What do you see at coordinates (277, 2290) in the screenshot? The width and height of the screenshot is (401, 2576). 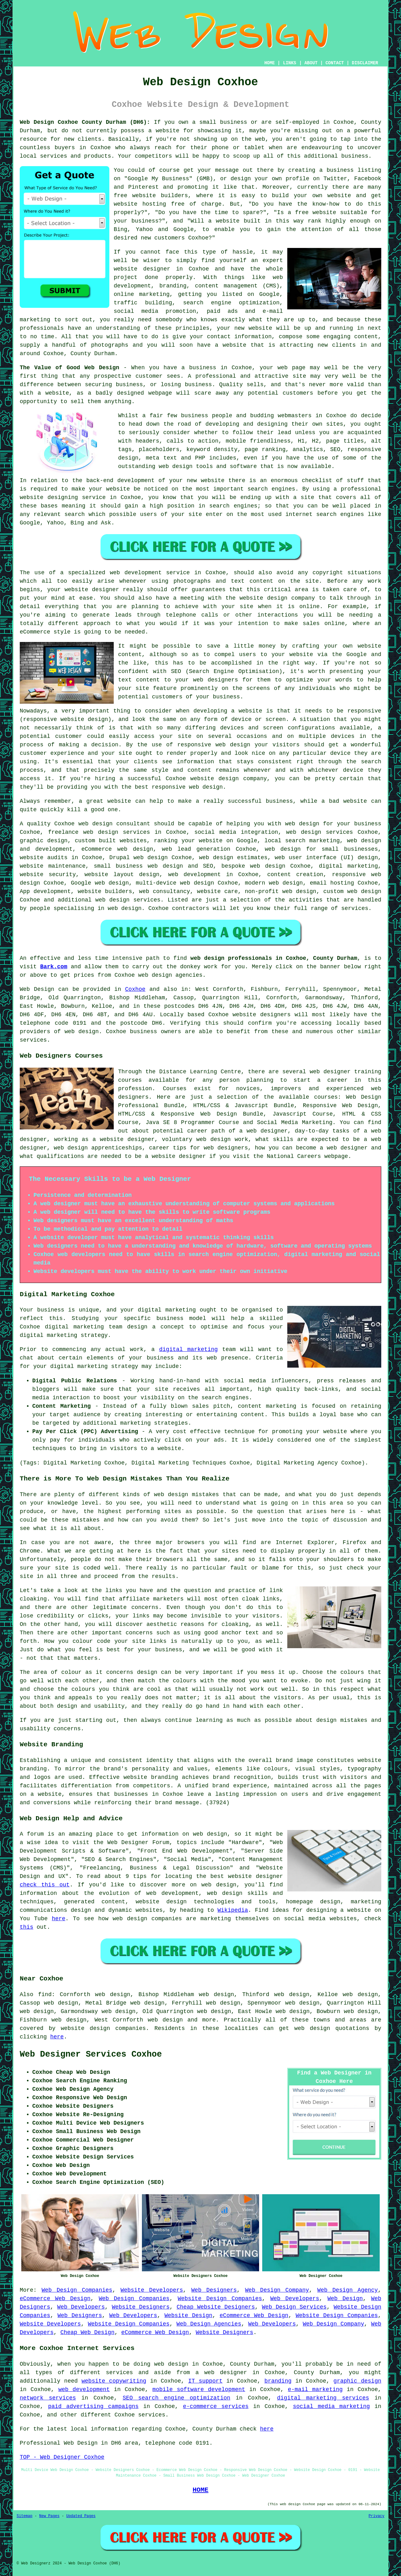 I see `Web Design Company` at bounding box center [277, 2290].